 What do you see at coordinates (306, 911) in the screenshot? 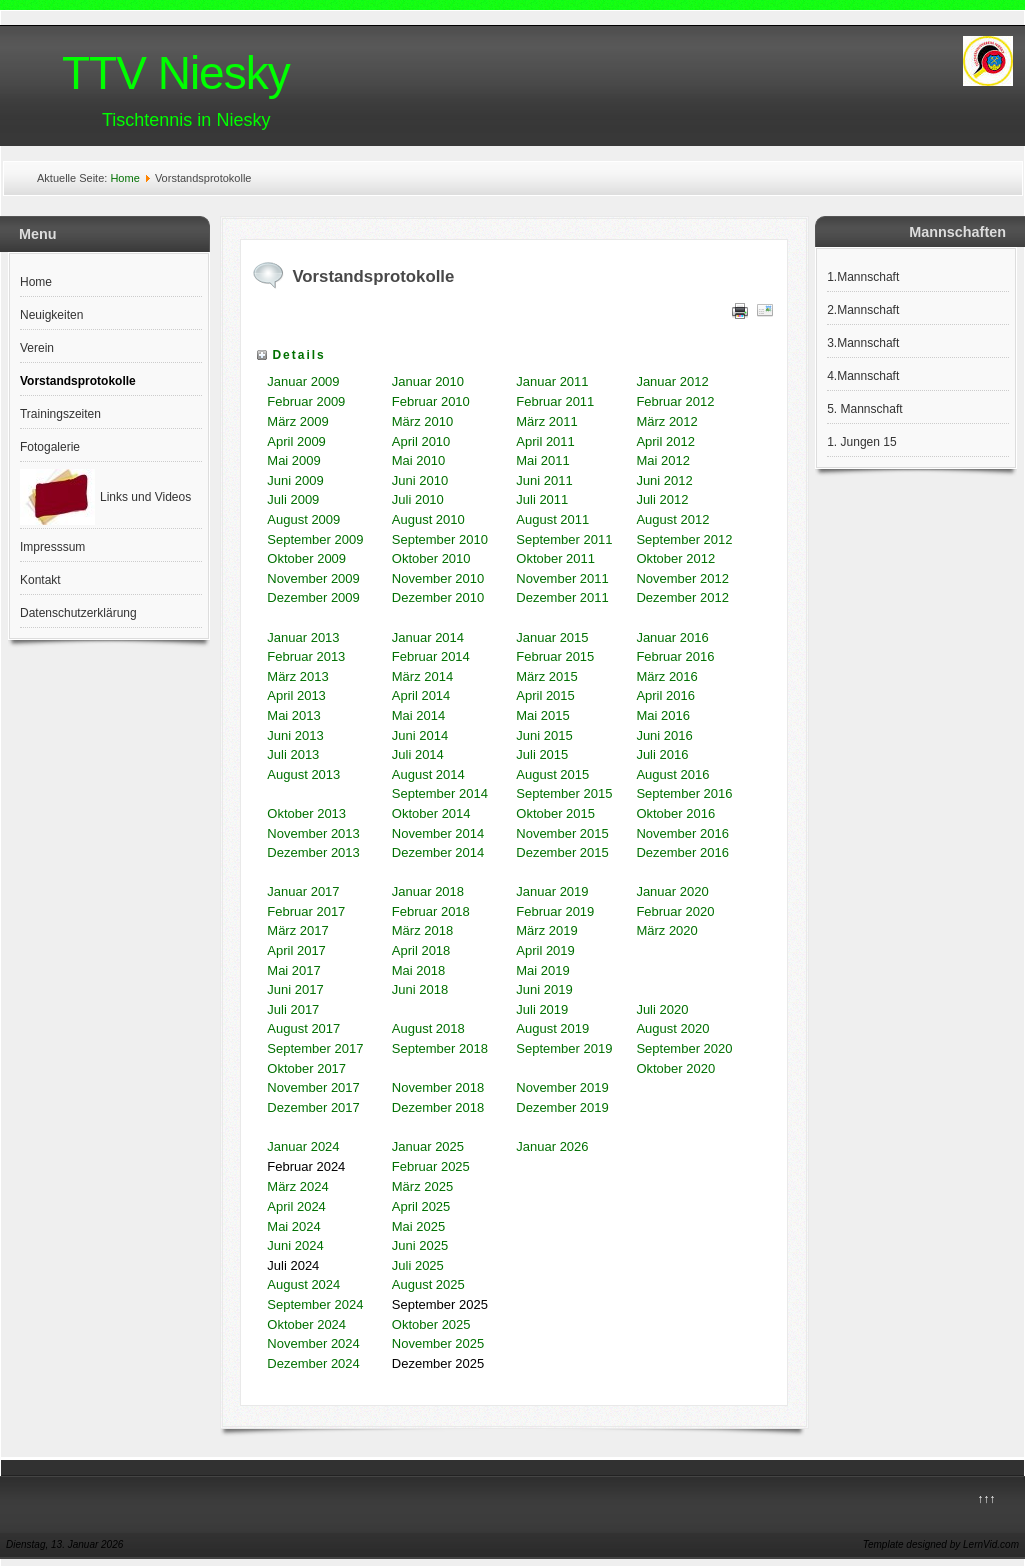
I see `Februar 2017` at bounding box center [306, 911].